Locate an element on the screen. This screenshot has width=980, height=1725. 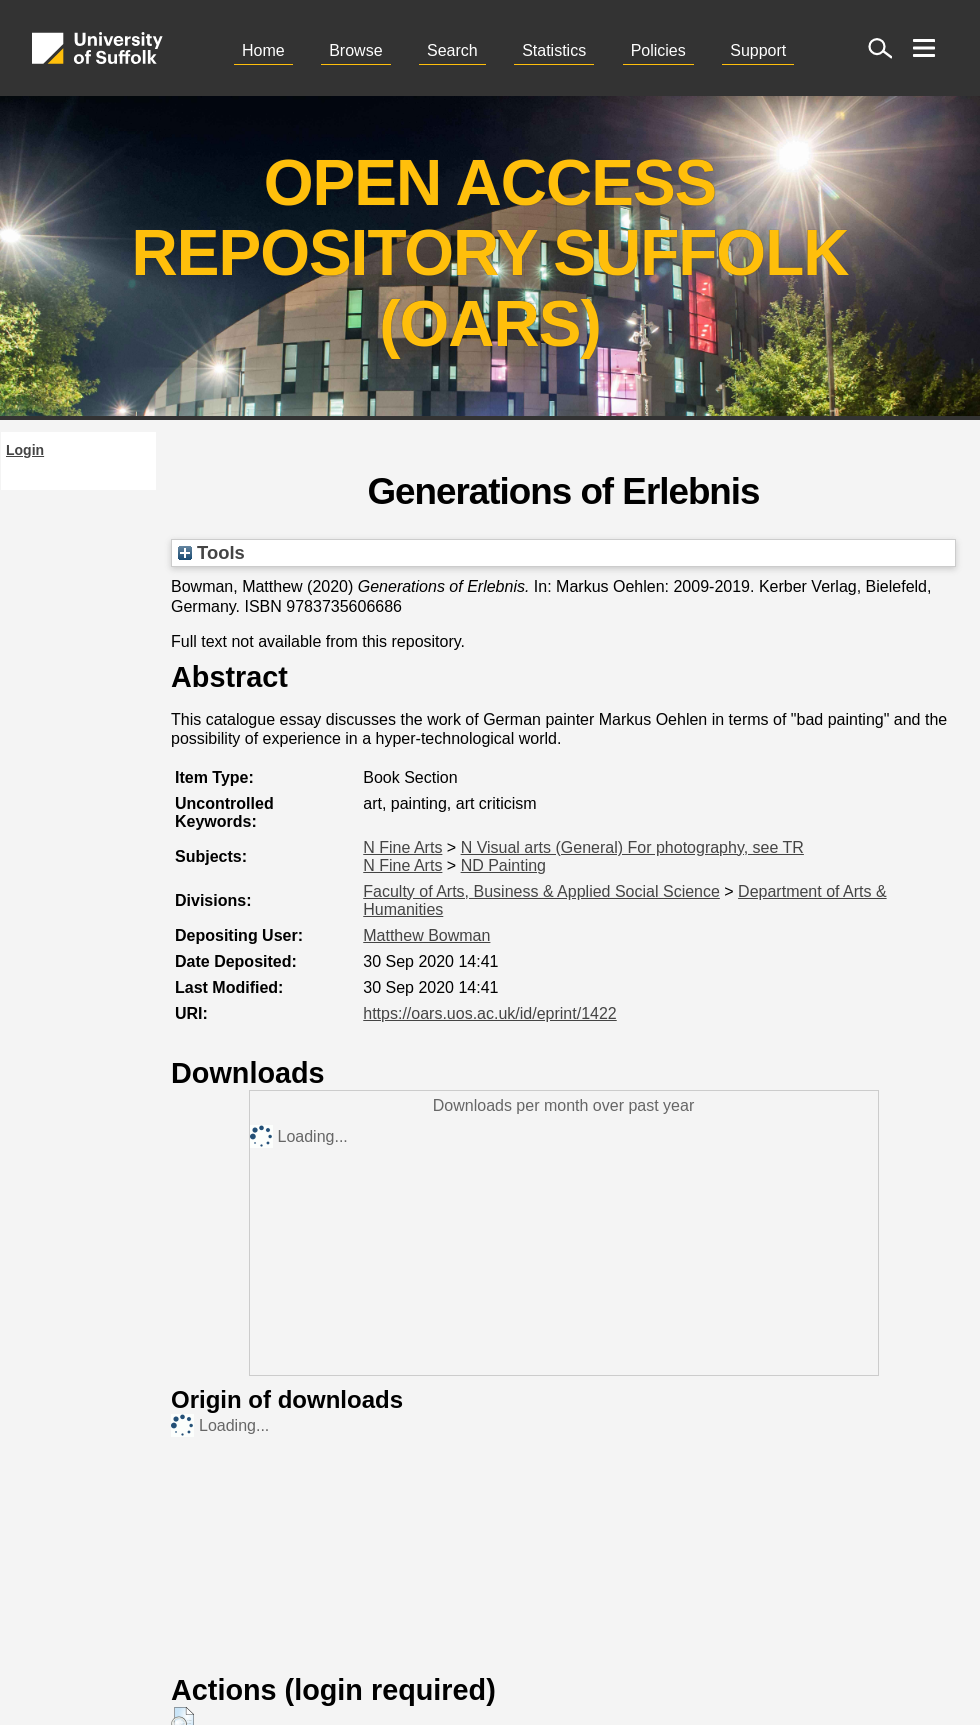
Policies is located at coordinates (658, 50).